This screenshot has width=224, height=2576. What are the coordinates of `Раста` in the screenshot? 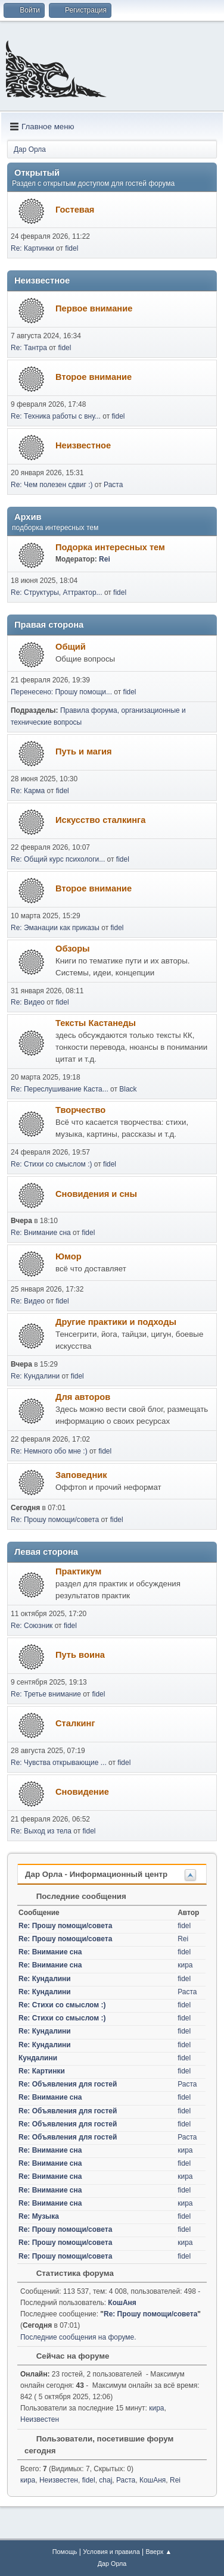 It's located at (113, 485).